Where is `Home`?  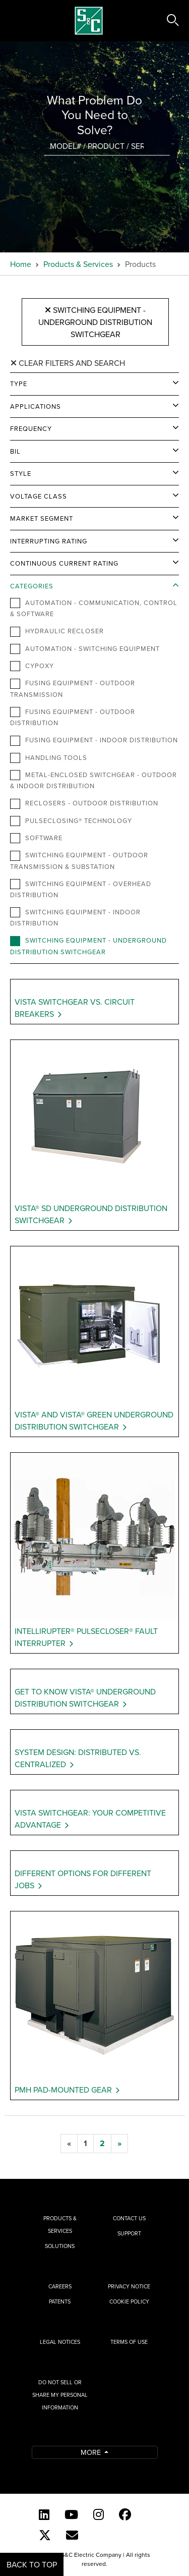
Home is located at coordinates (20, 263).